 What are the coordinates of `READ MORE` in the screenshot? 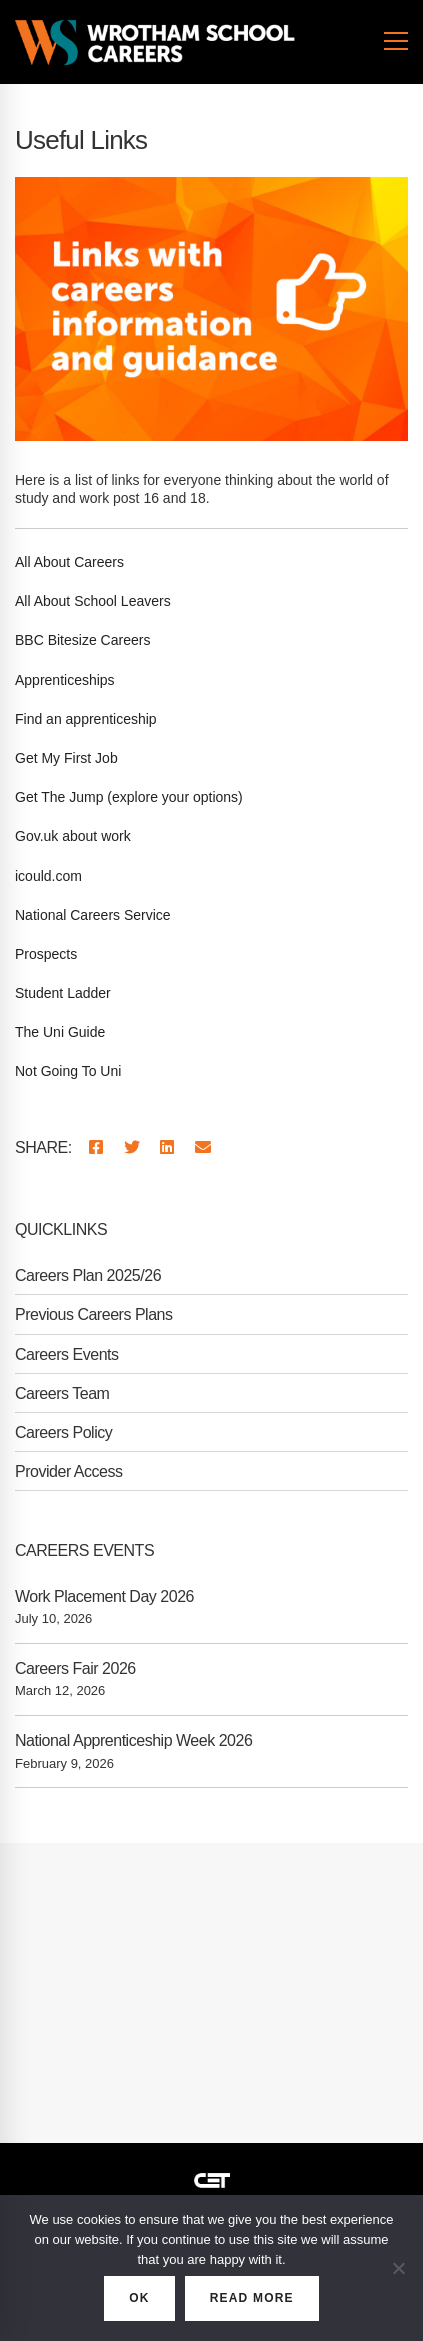 It's located at (252, 2298).